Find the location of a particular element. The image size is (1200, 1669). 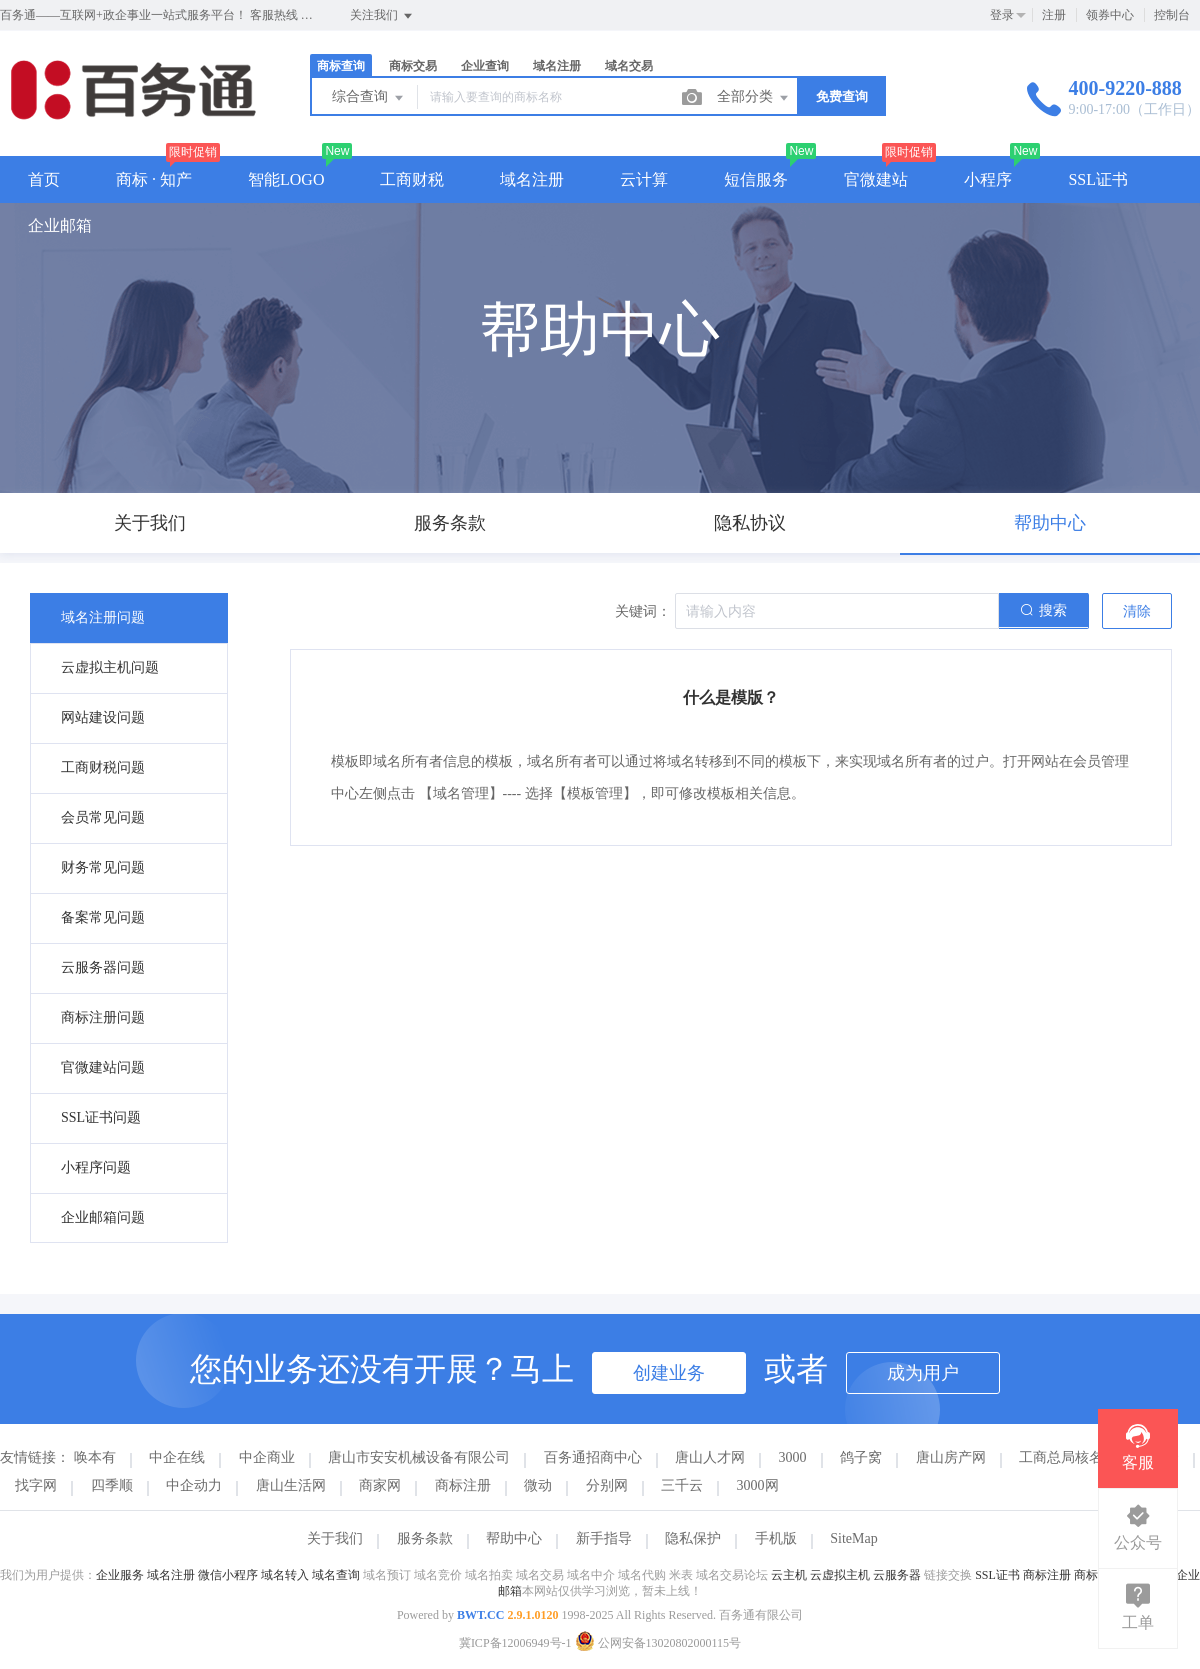

商家网 is located at coordinates (380, 1485).